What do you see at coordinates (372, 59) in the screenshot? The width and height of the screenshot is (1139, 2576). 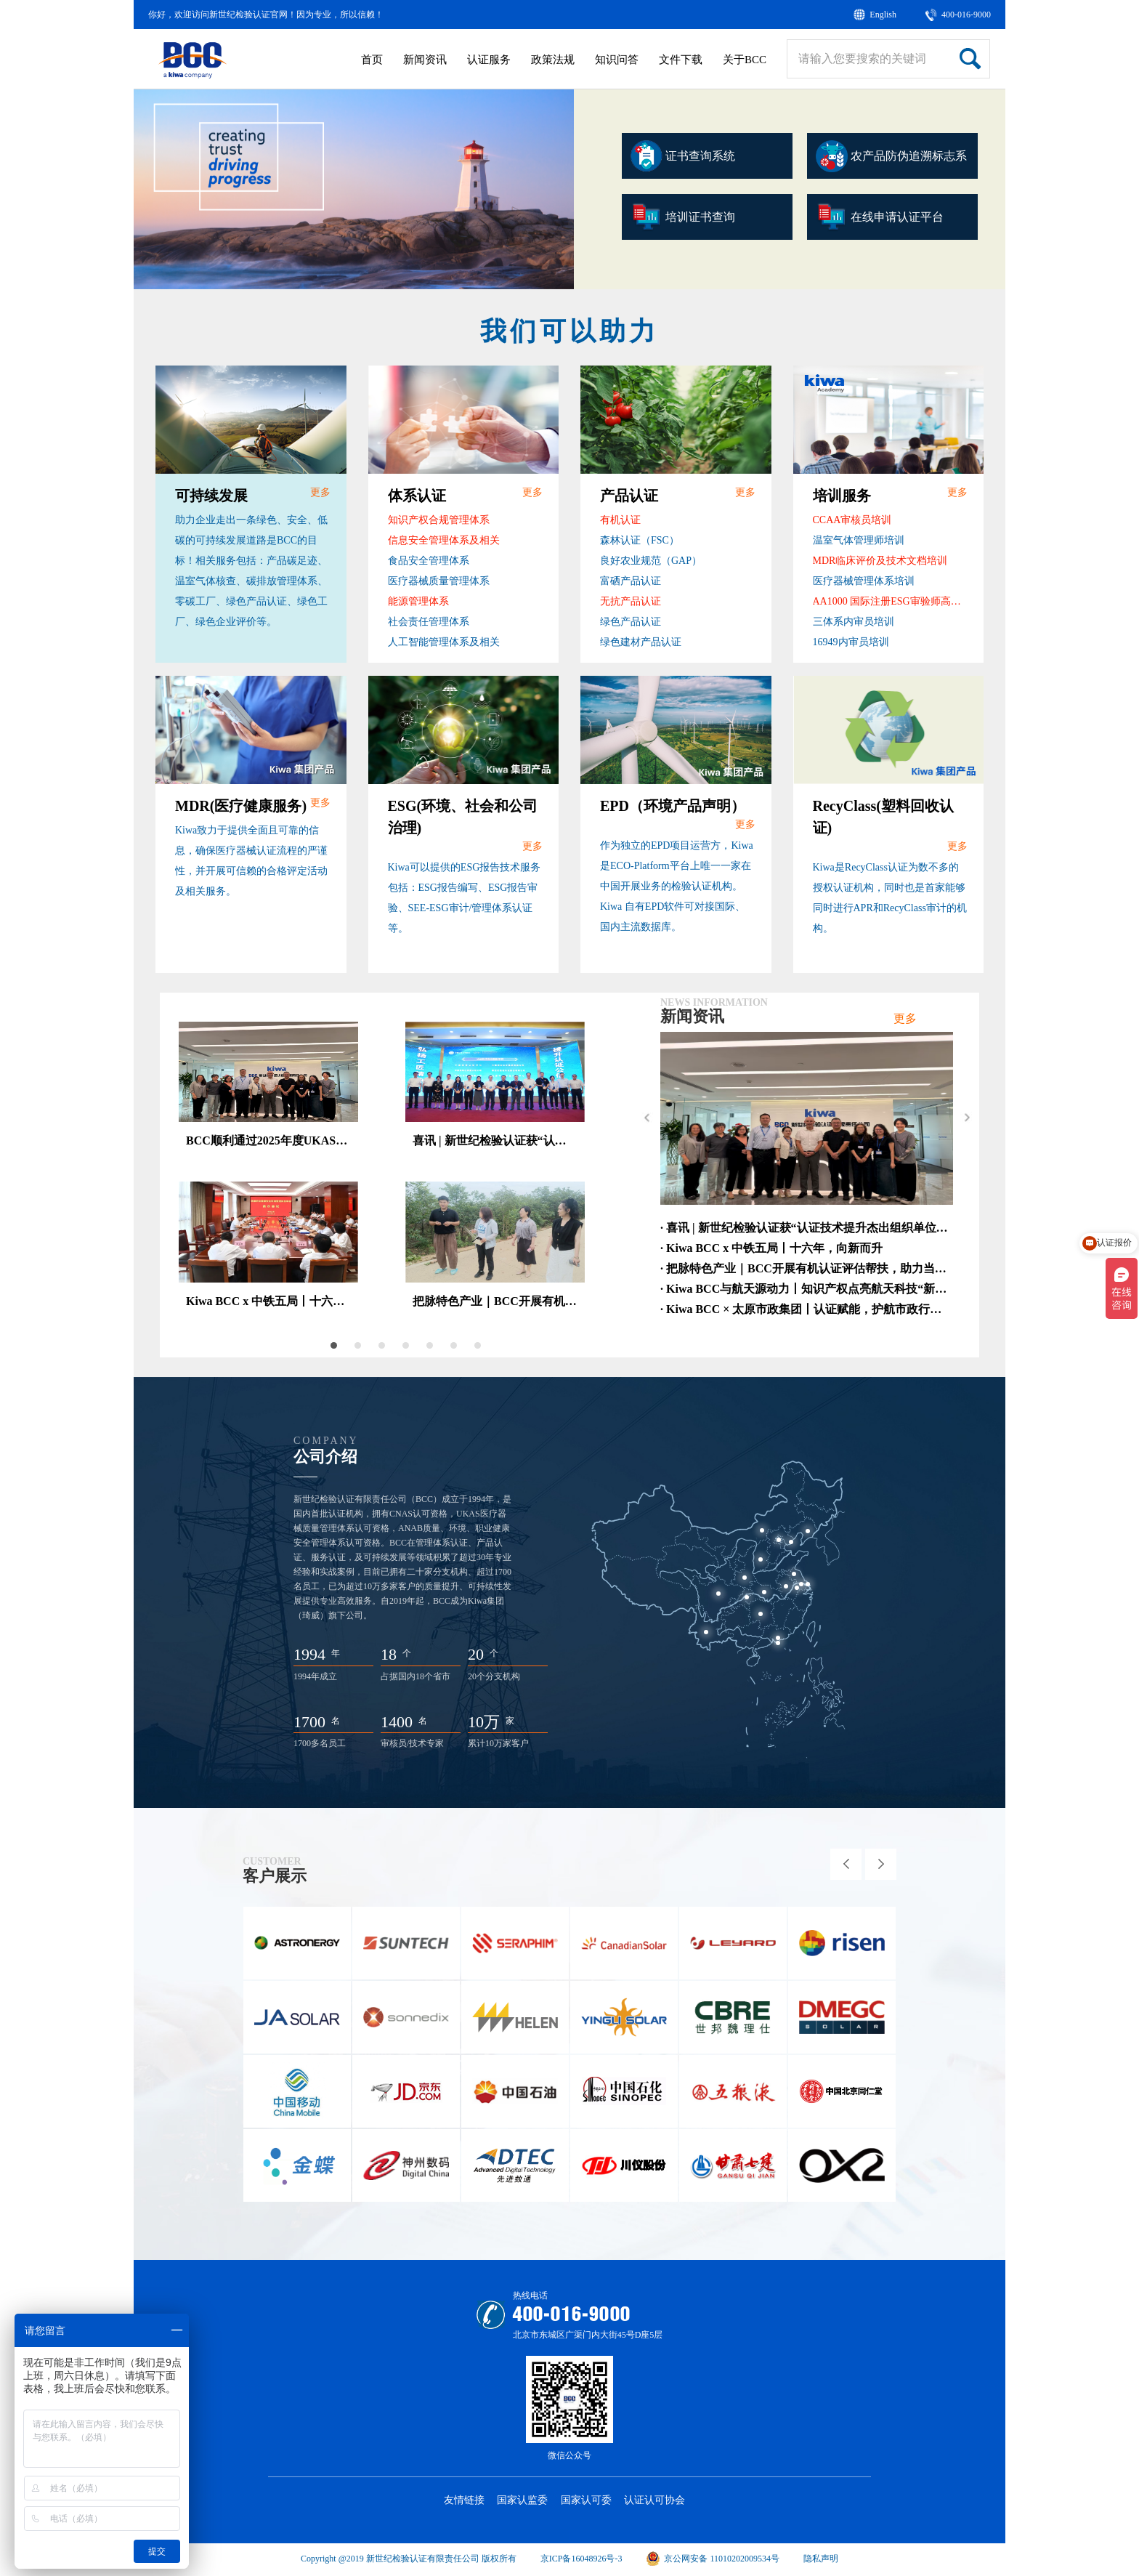 I see `首页` at bounding box center [372, 59].